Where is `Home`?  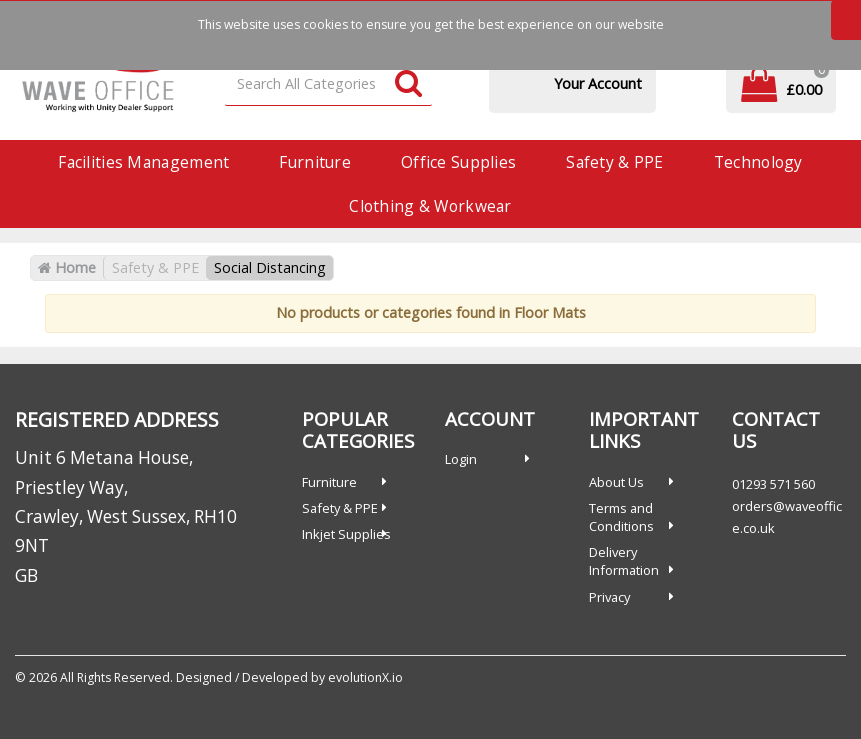
Home is located at coordinates (67, 267).